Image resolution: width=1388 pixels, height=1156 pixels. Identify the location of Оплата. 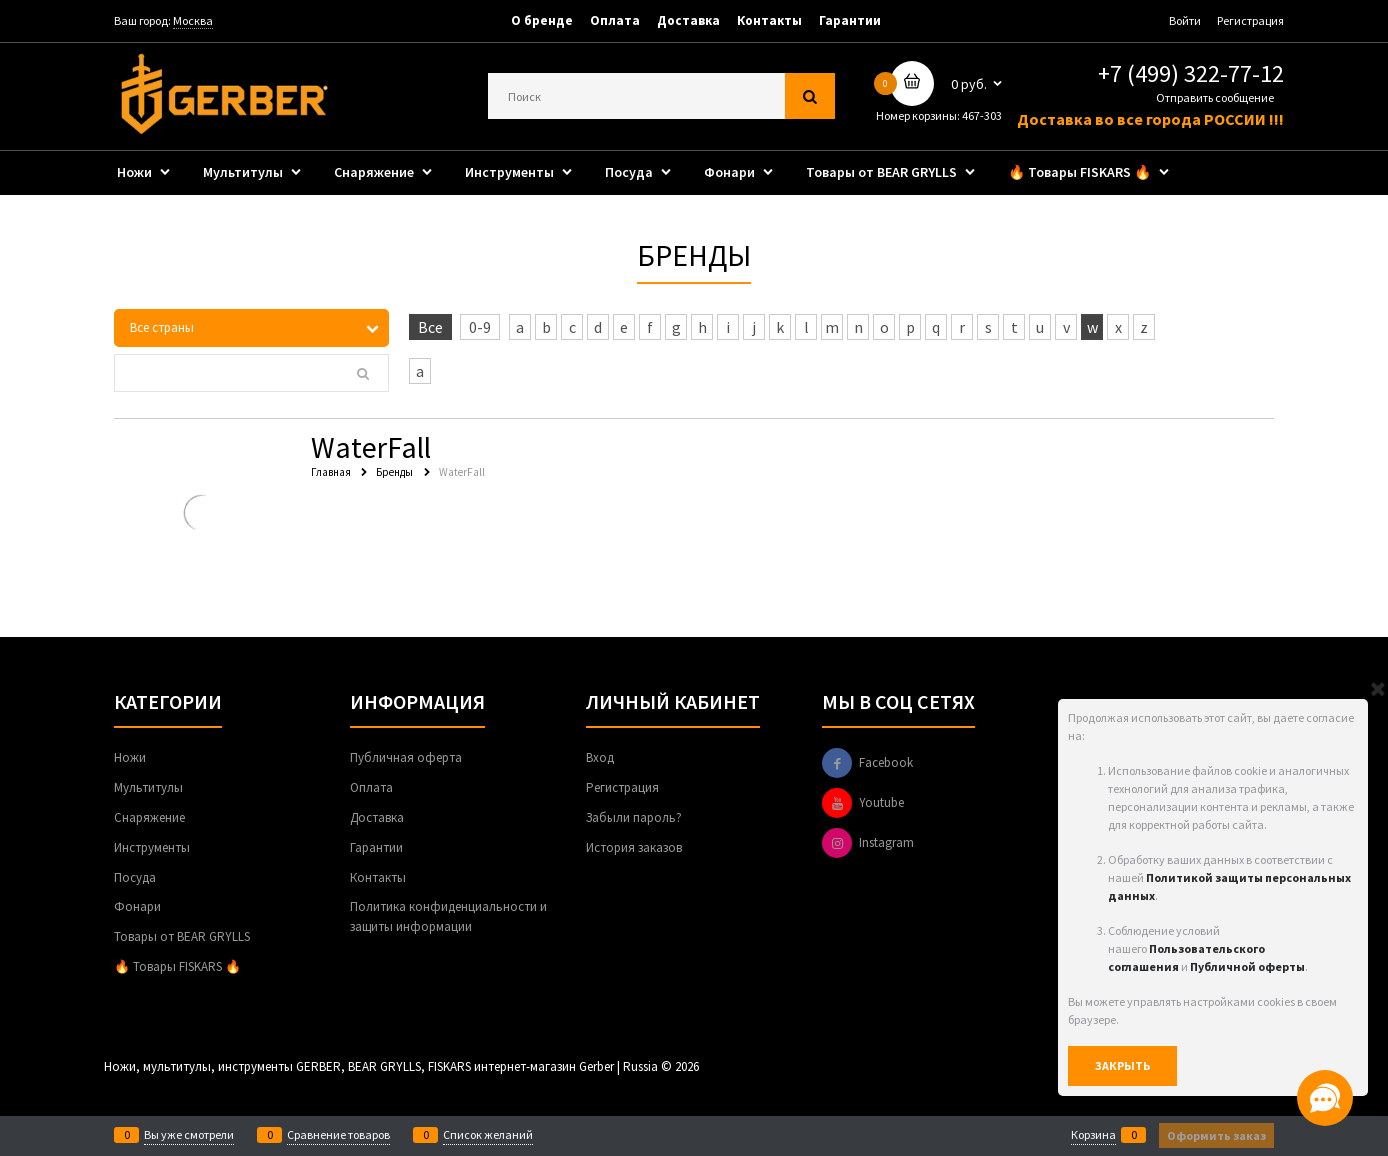
(615, 20).